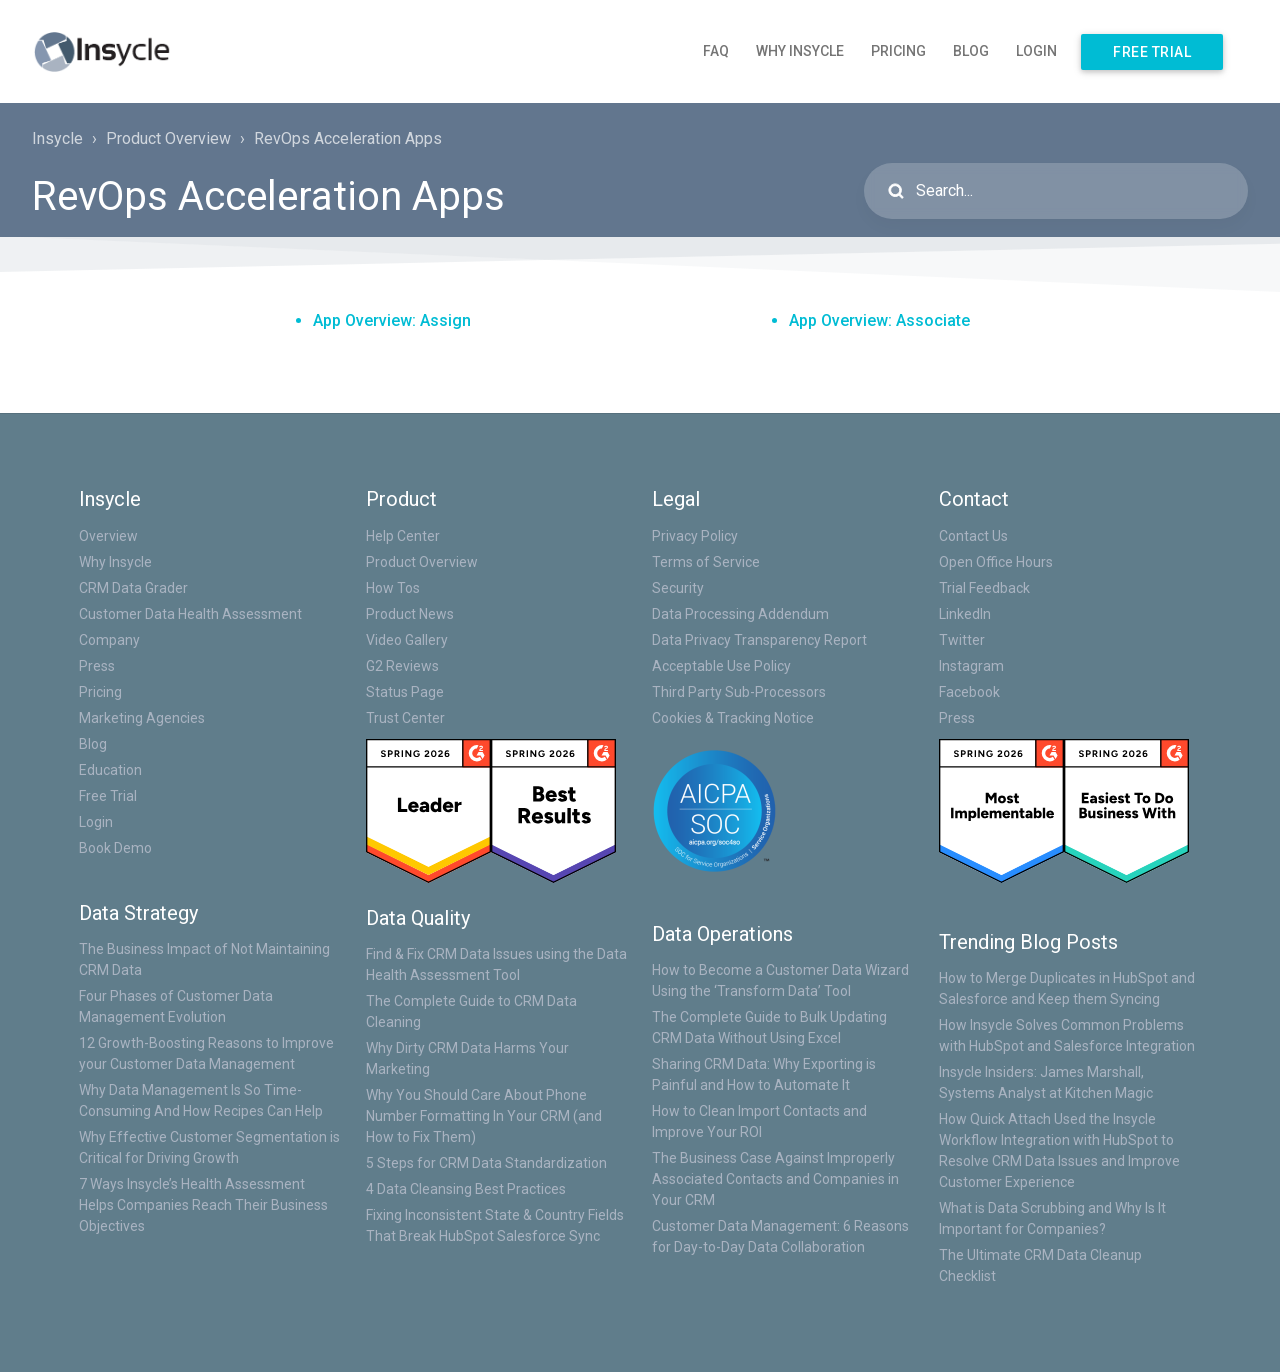 Image resolution: width=1280 pixels, height=1372 pixels. What do you see at coordinates (403, 536) in the screenshot?
I see `Help Center` at bounding box center [403, 536].